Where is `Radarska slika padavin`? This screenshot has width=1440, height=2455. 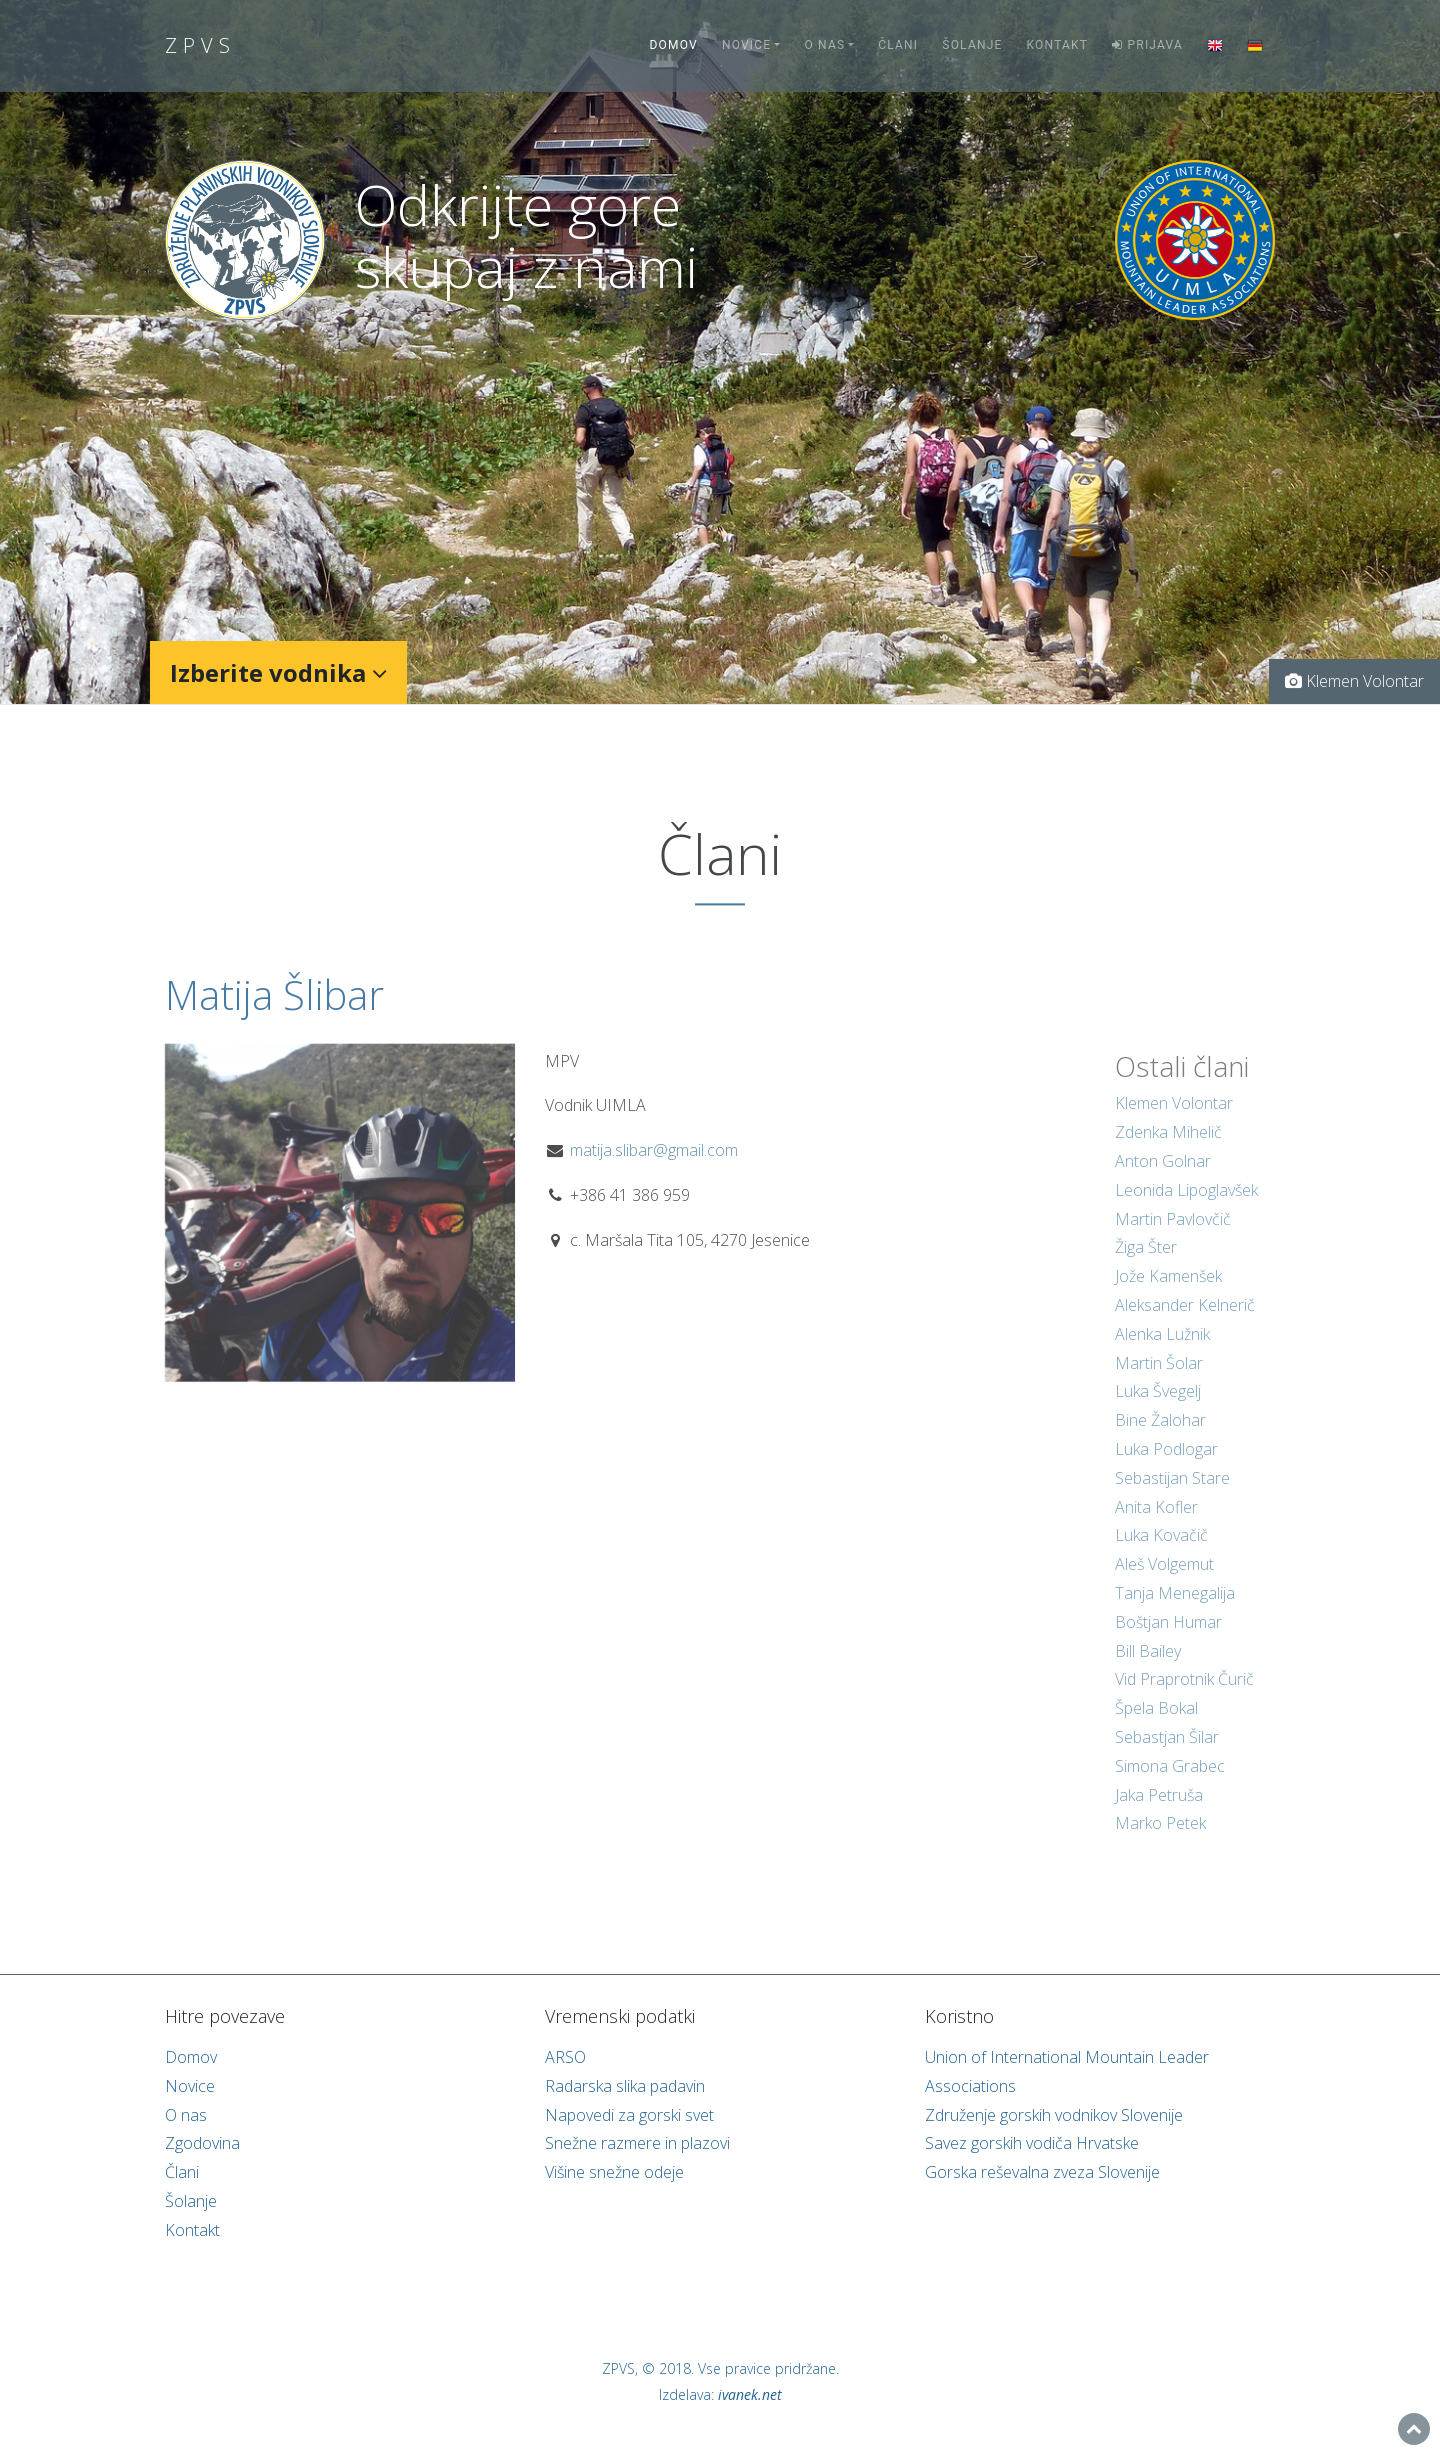 Radarska slika padavin is located at coordinates (625, 2086).